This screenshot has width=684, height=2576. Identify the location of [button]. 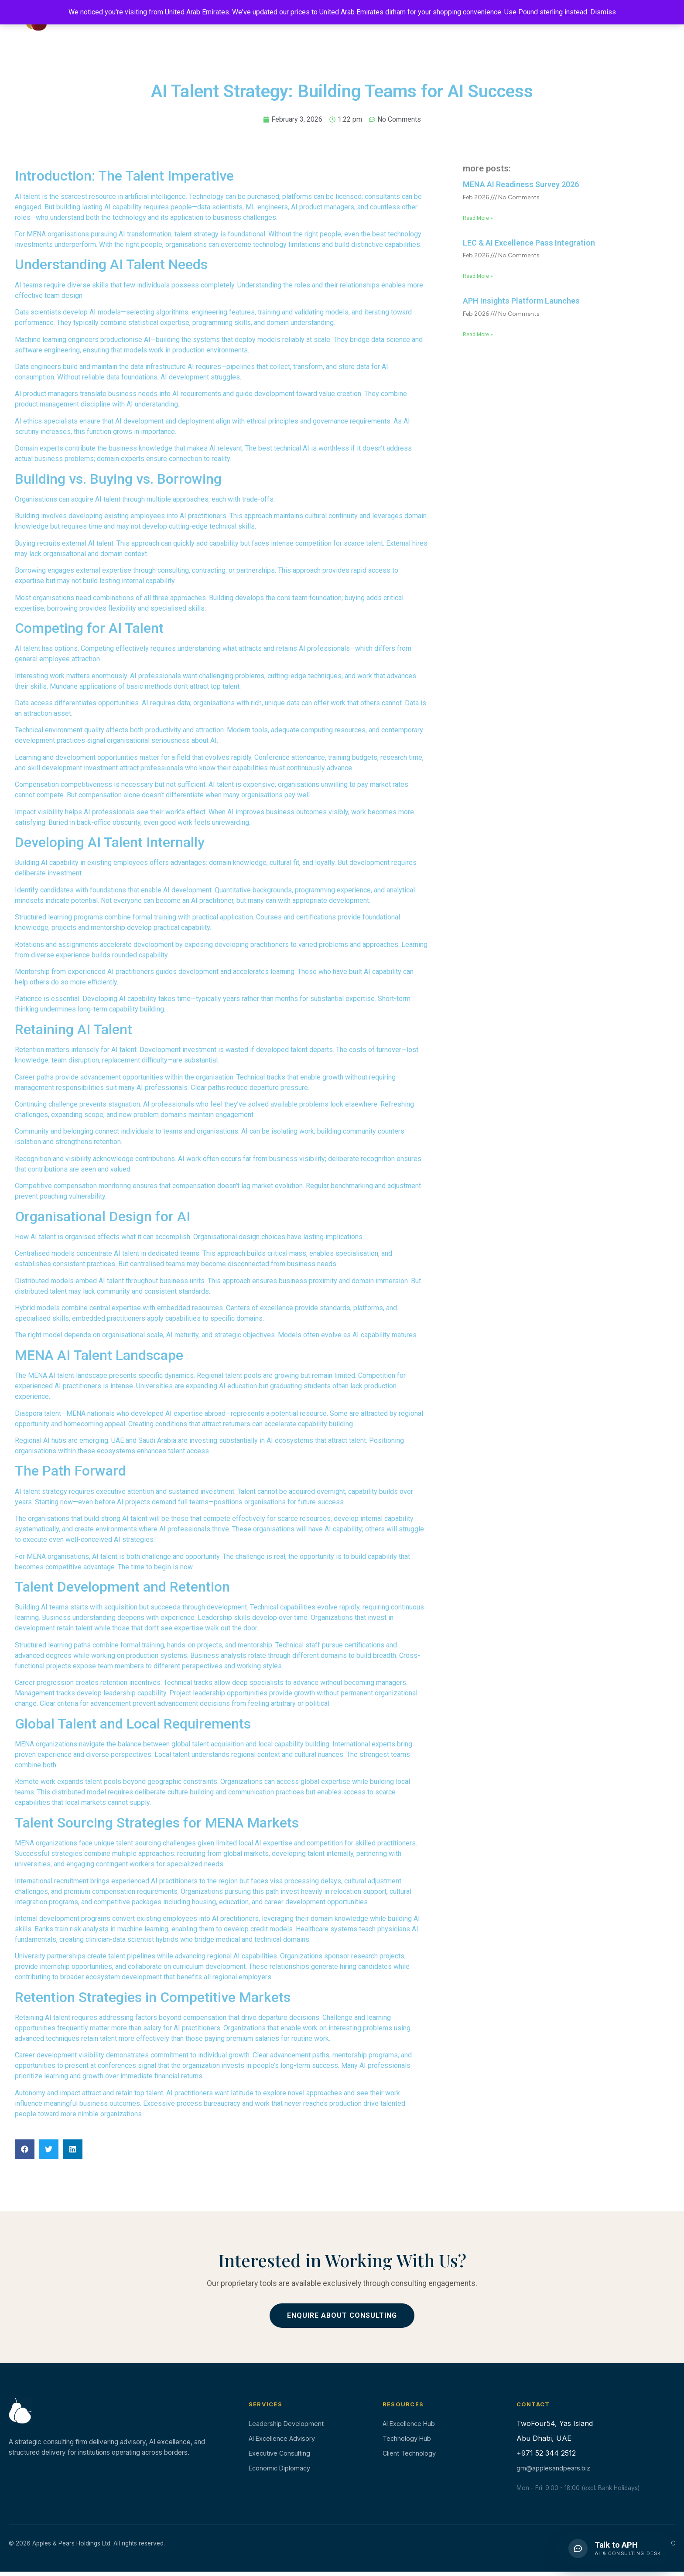
(24, 2149).